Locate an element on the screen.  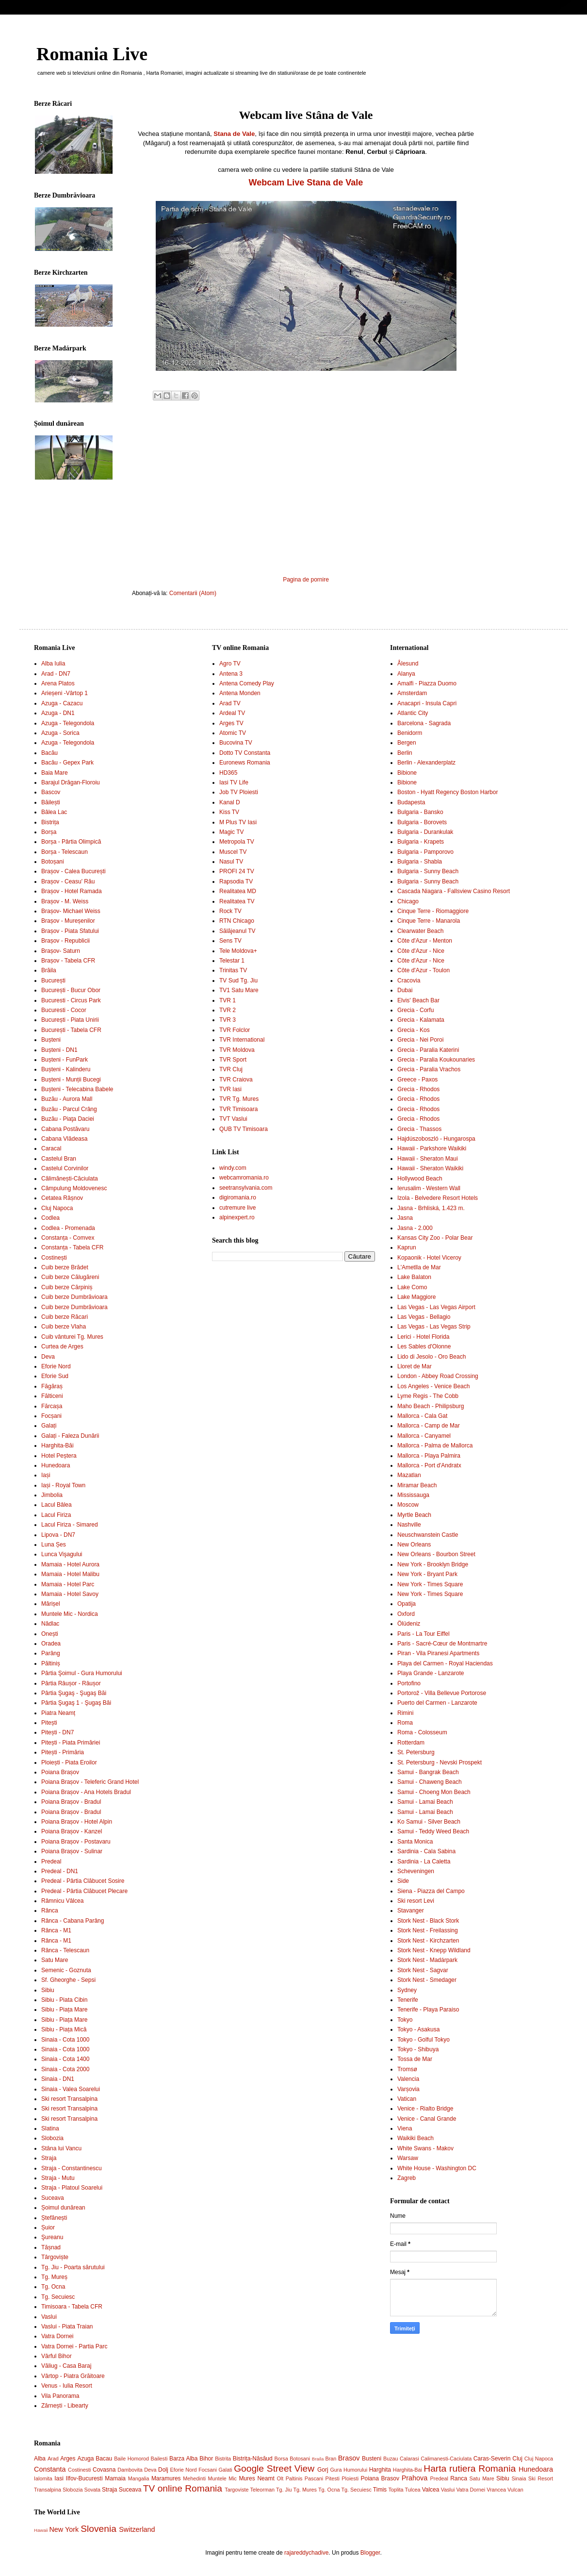
Amsterdam is located at coordinates (412, 693).